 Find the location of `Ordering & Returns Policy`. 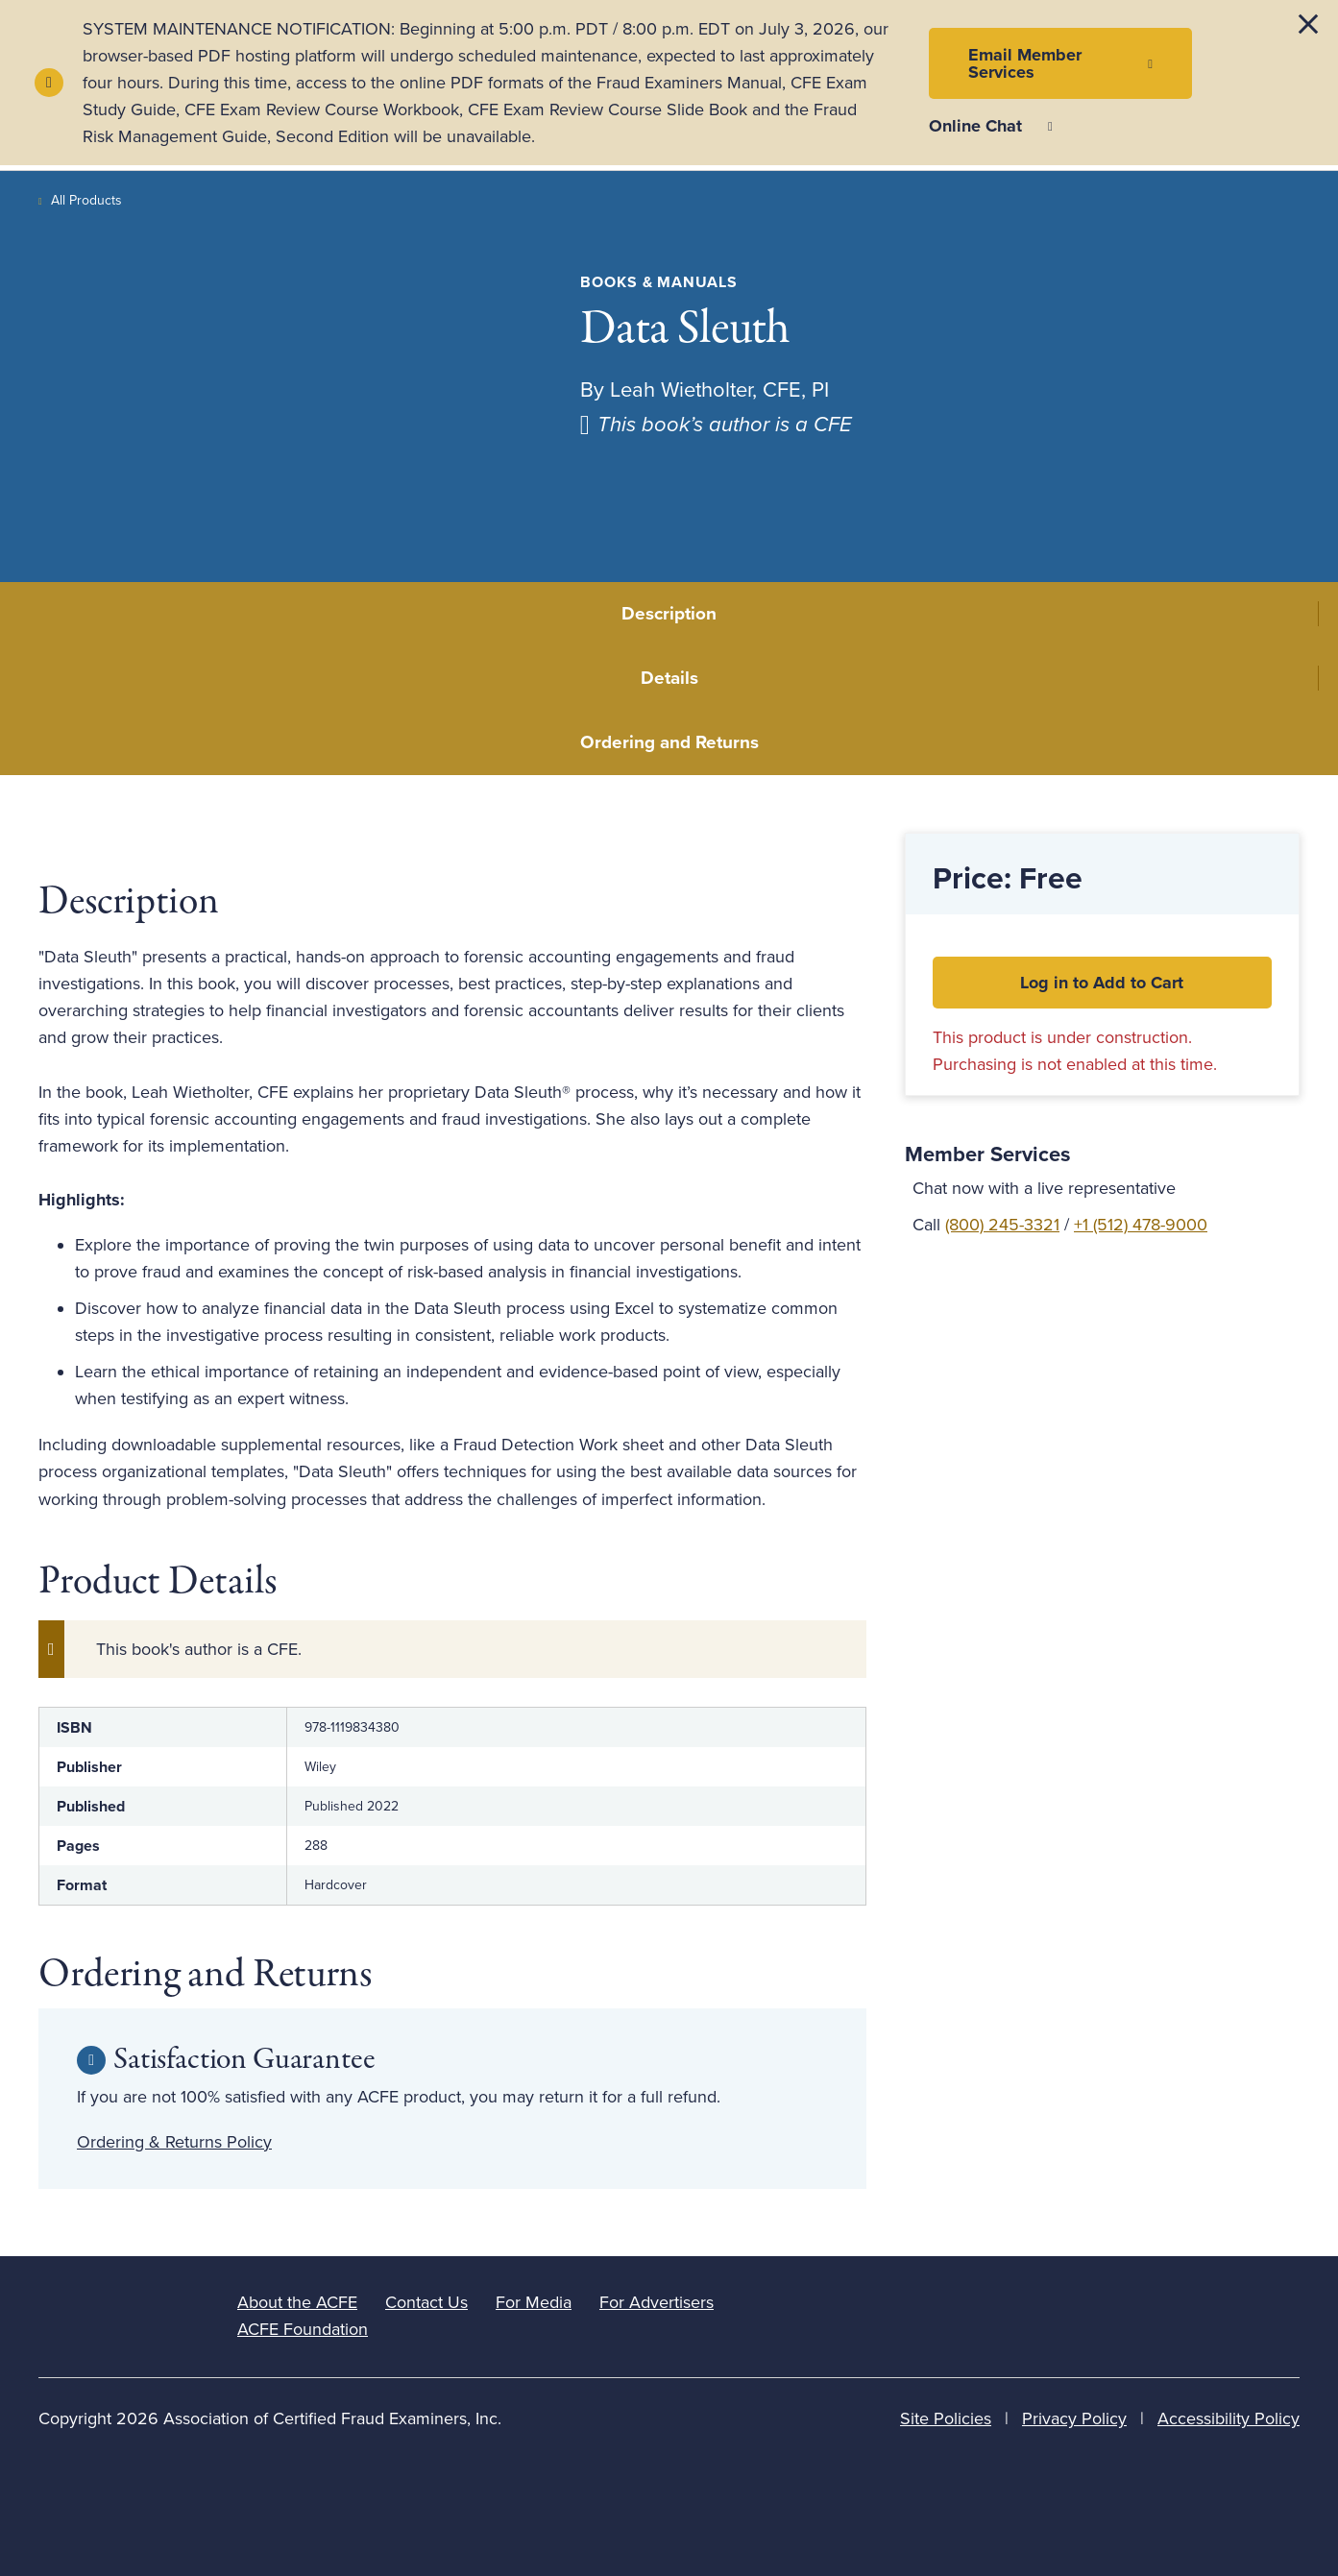

Ordering & Returns Policy is located at coordinates (174, 2141).